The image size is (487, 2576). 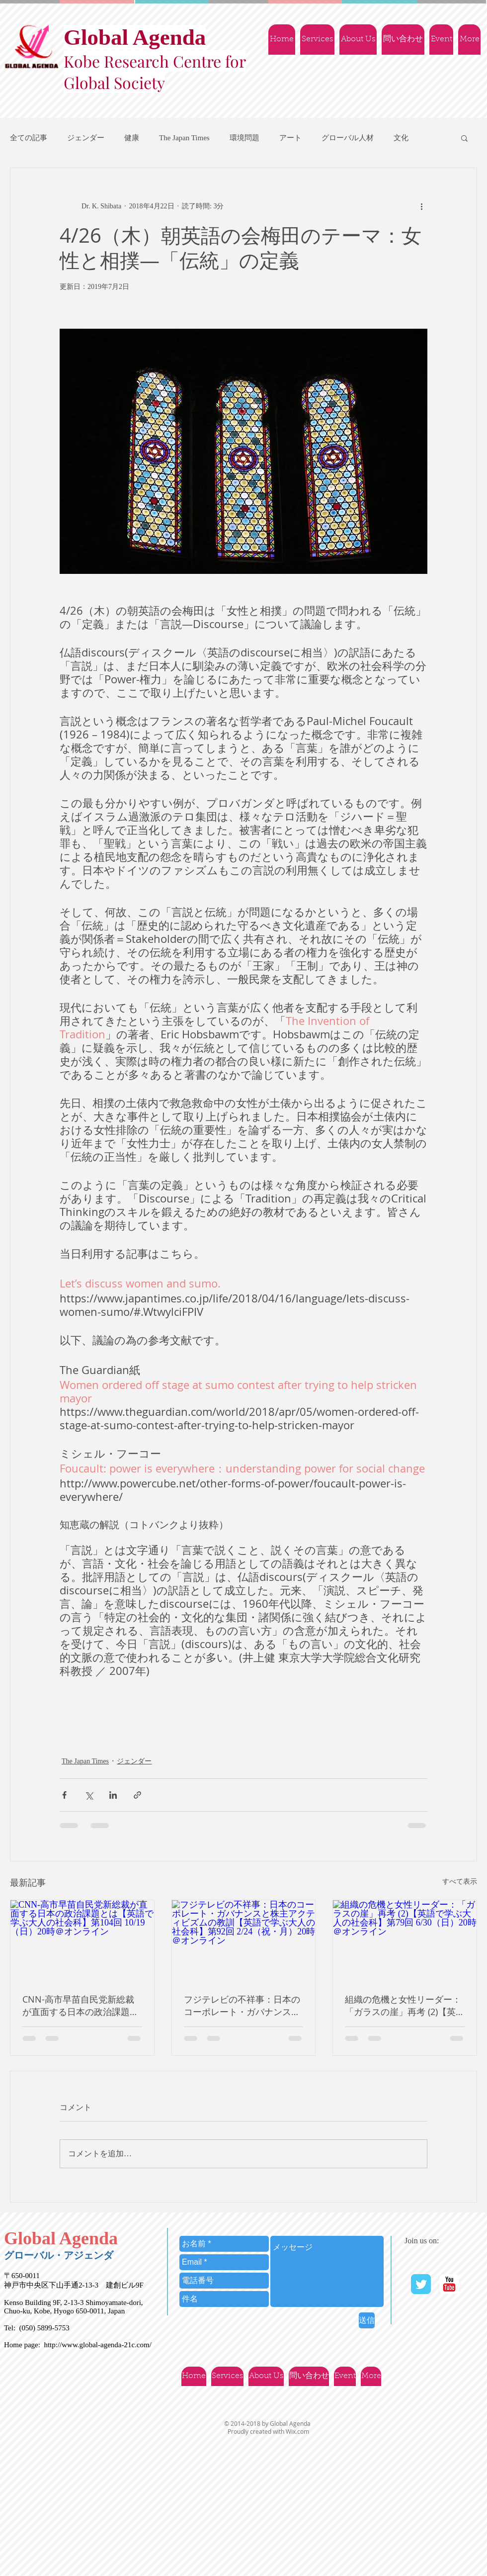 What do you see at coordinates (85, 138) in the screenshot?
I see `ジェンダー` at bounding box center [85, 138].